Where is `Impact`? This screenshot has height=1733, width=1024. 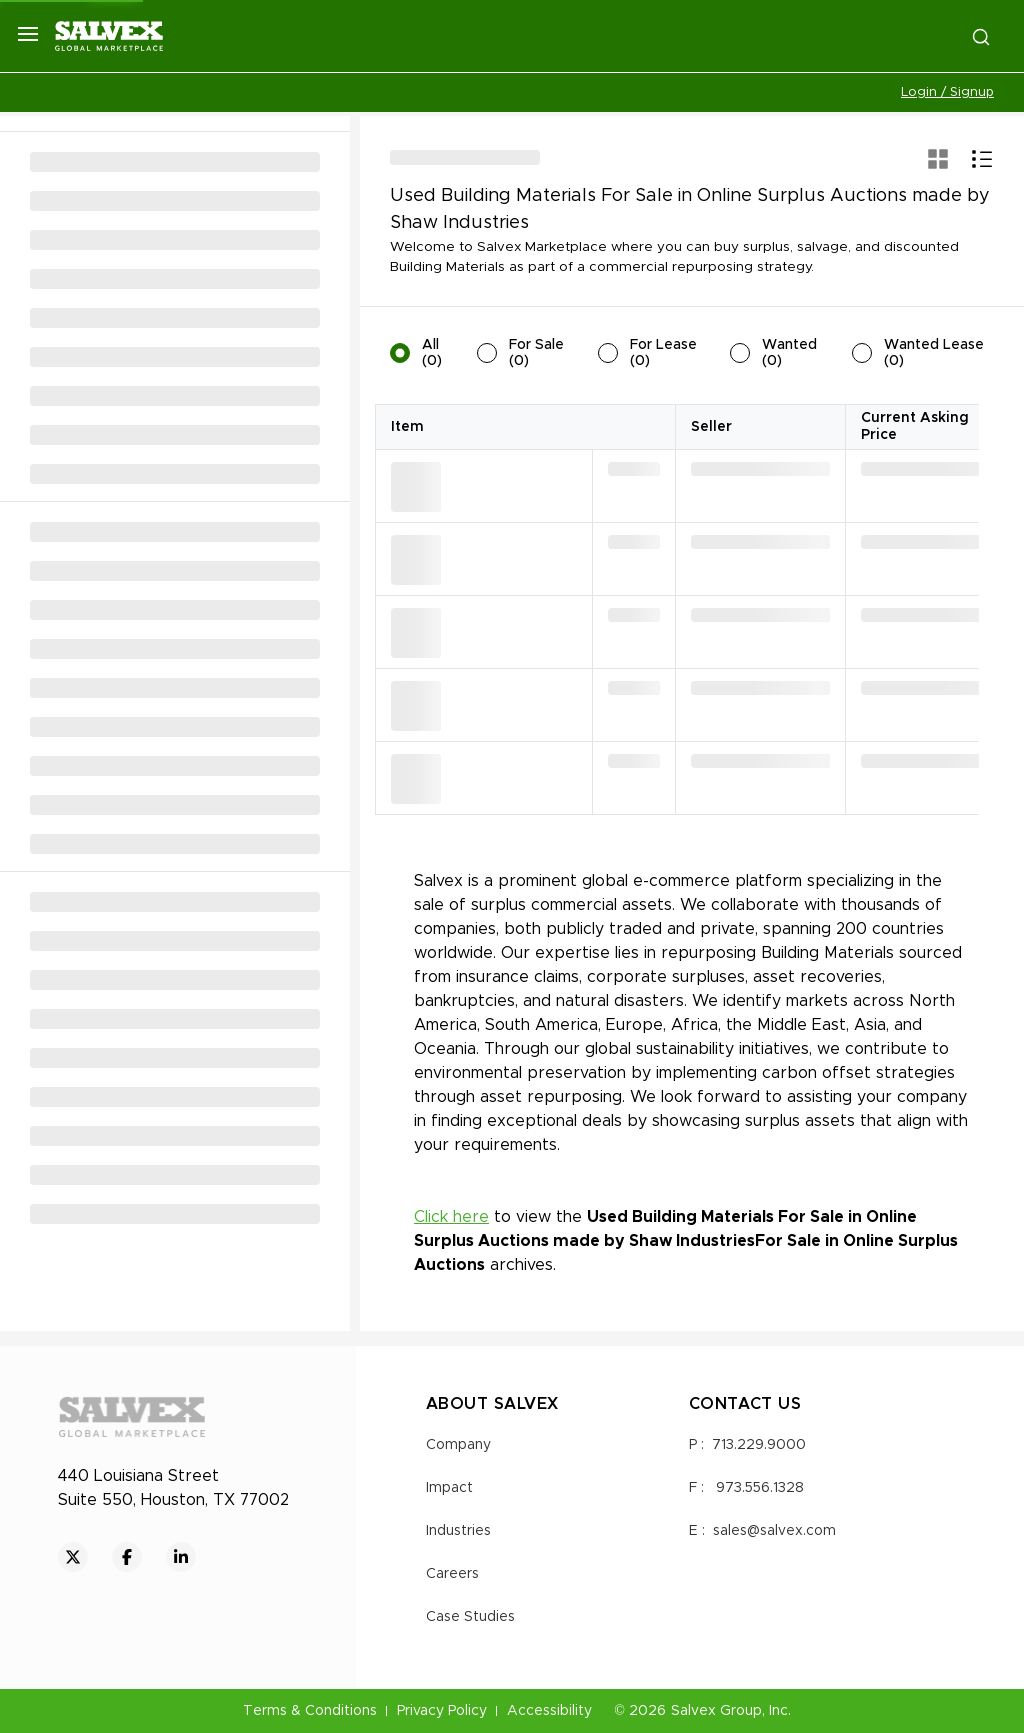 Impact is located at coordinates (449, 1488).